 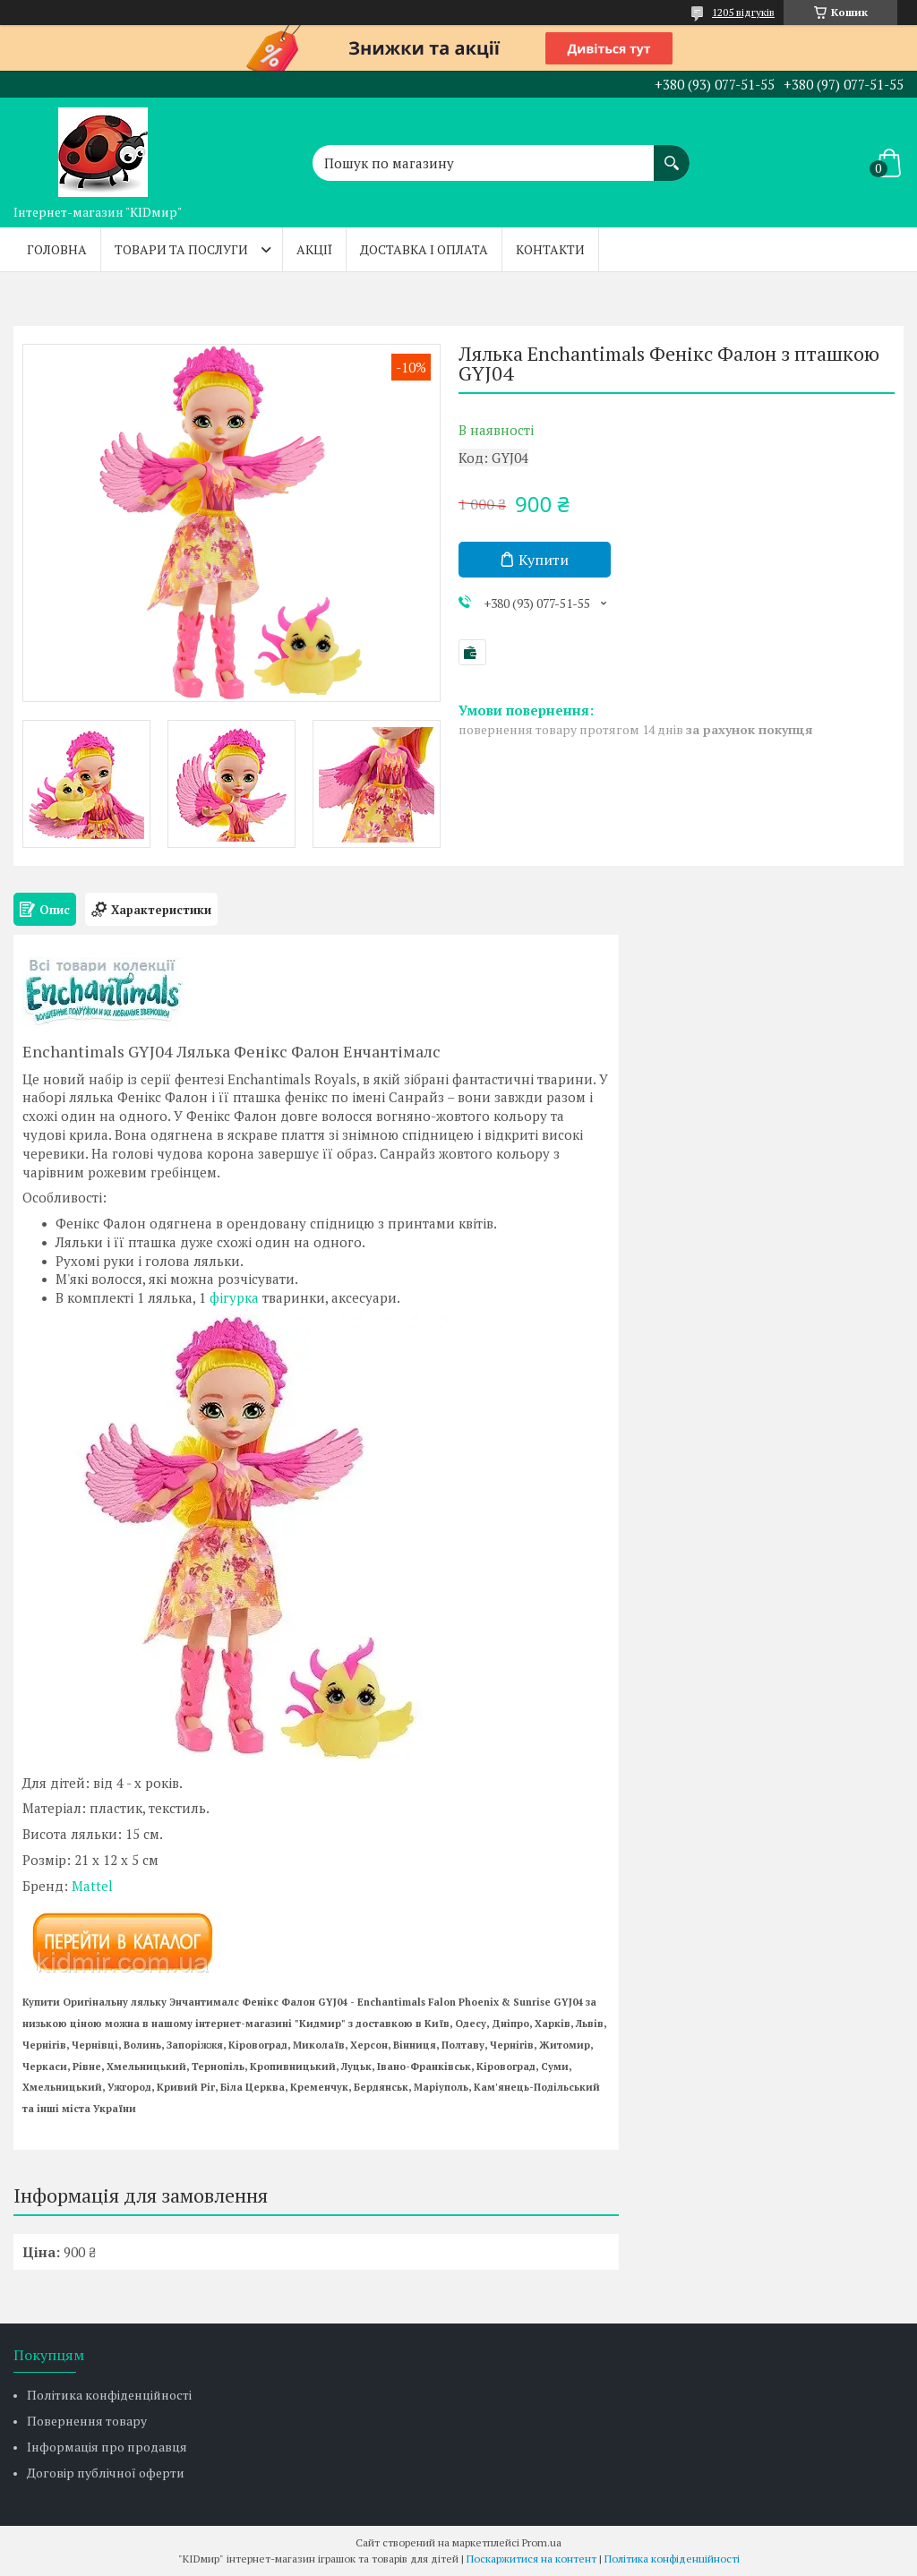 What do you see at coordinates (92, 1886) in the screenshot?
I see `Mattel` at bounding box center [92, 1886].